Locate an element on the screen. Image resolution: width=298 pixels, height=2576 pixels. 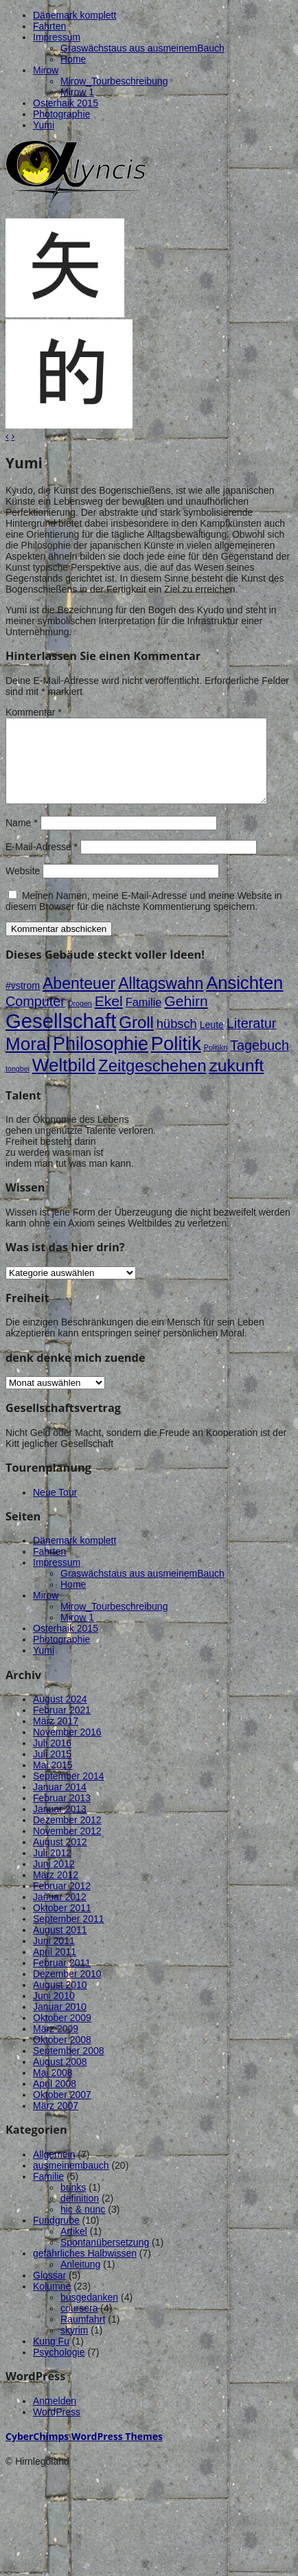
September 2011 is located at coordinates (68, 1935).